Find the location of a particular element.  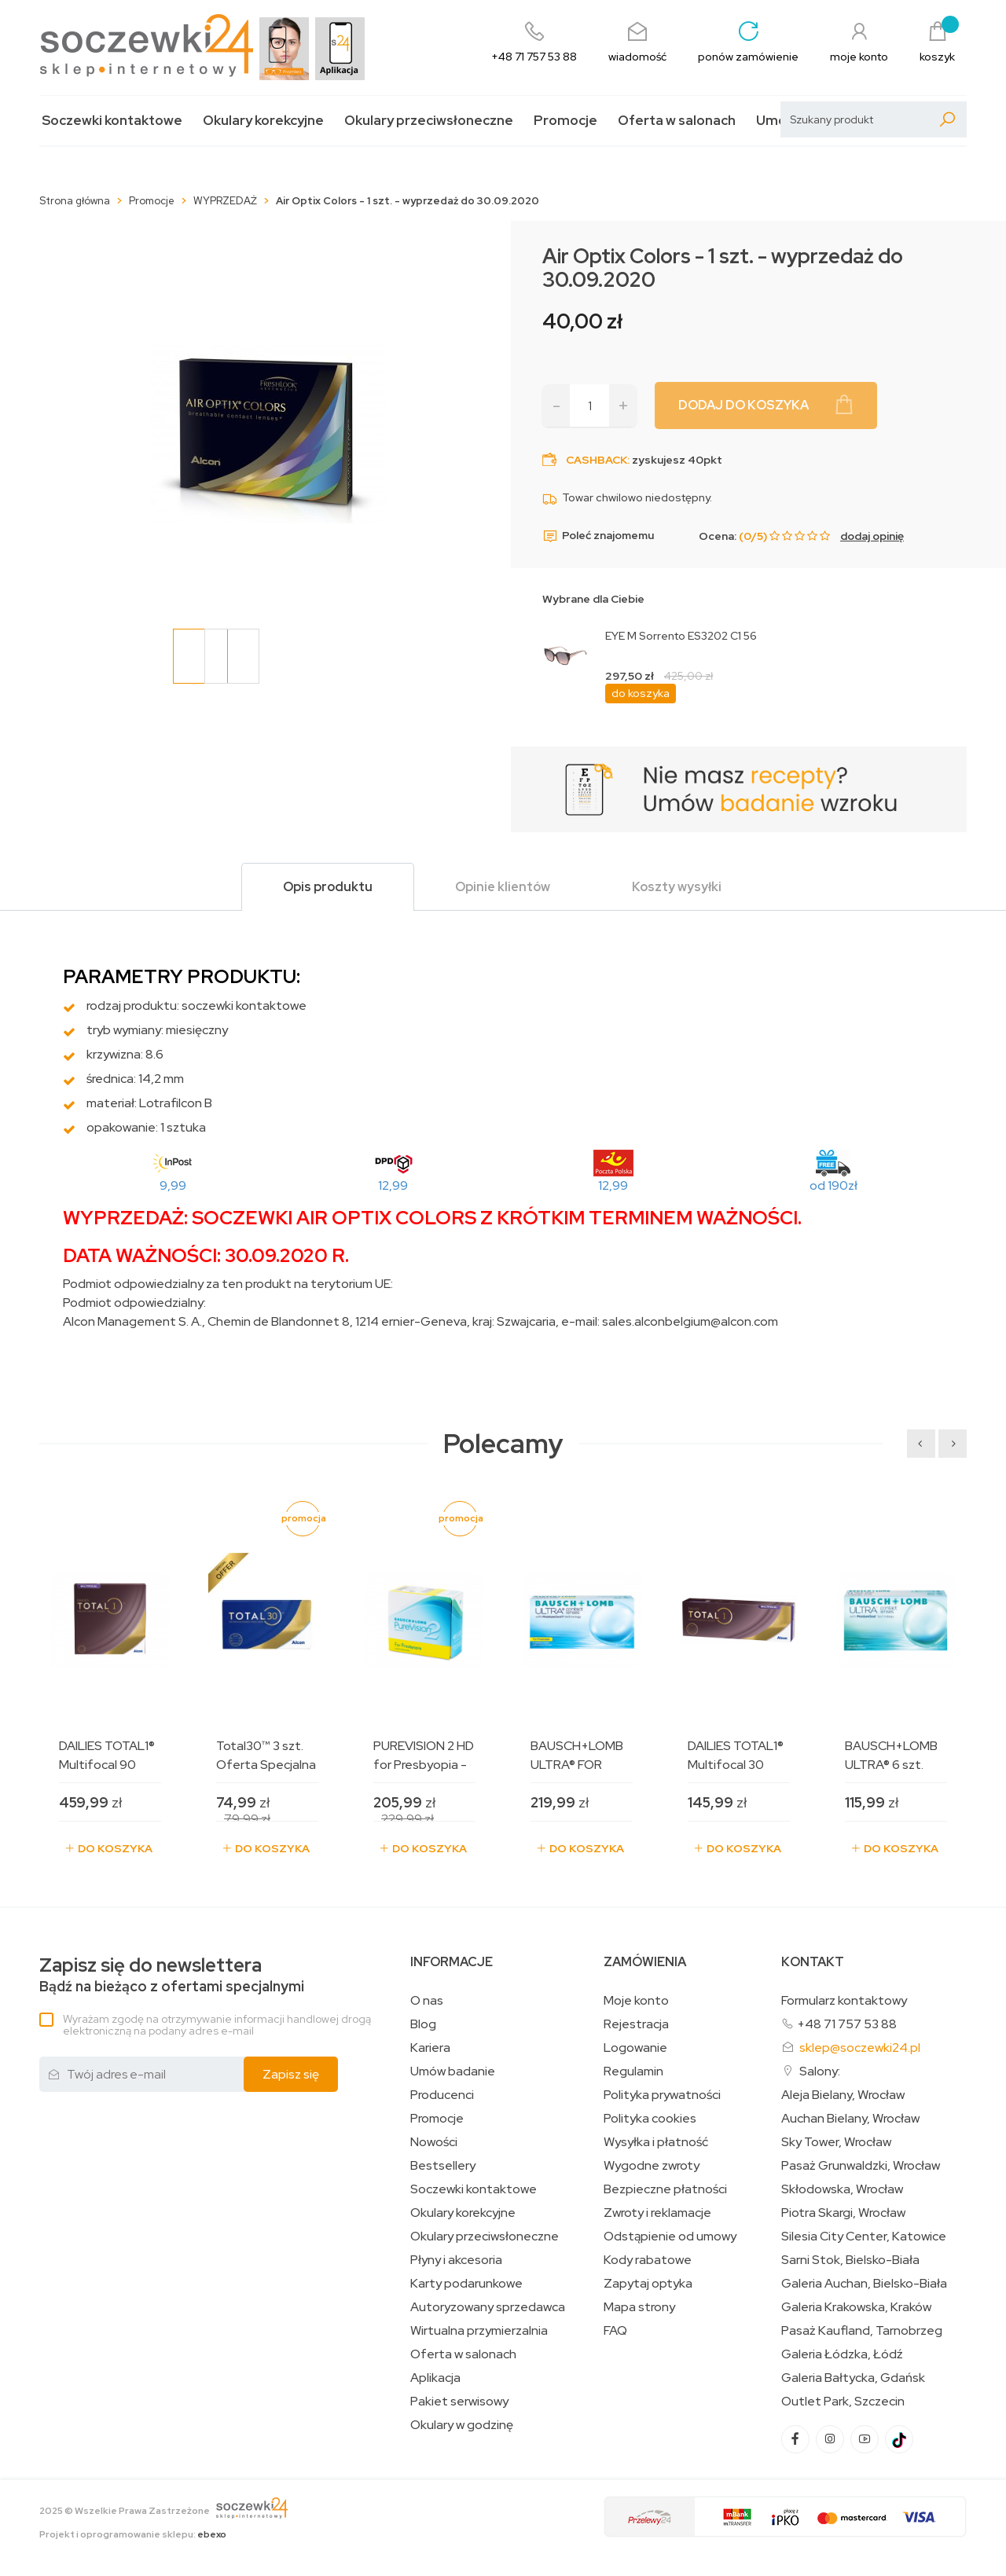

Poleć znajomemu is located at coordinates (598, 536).